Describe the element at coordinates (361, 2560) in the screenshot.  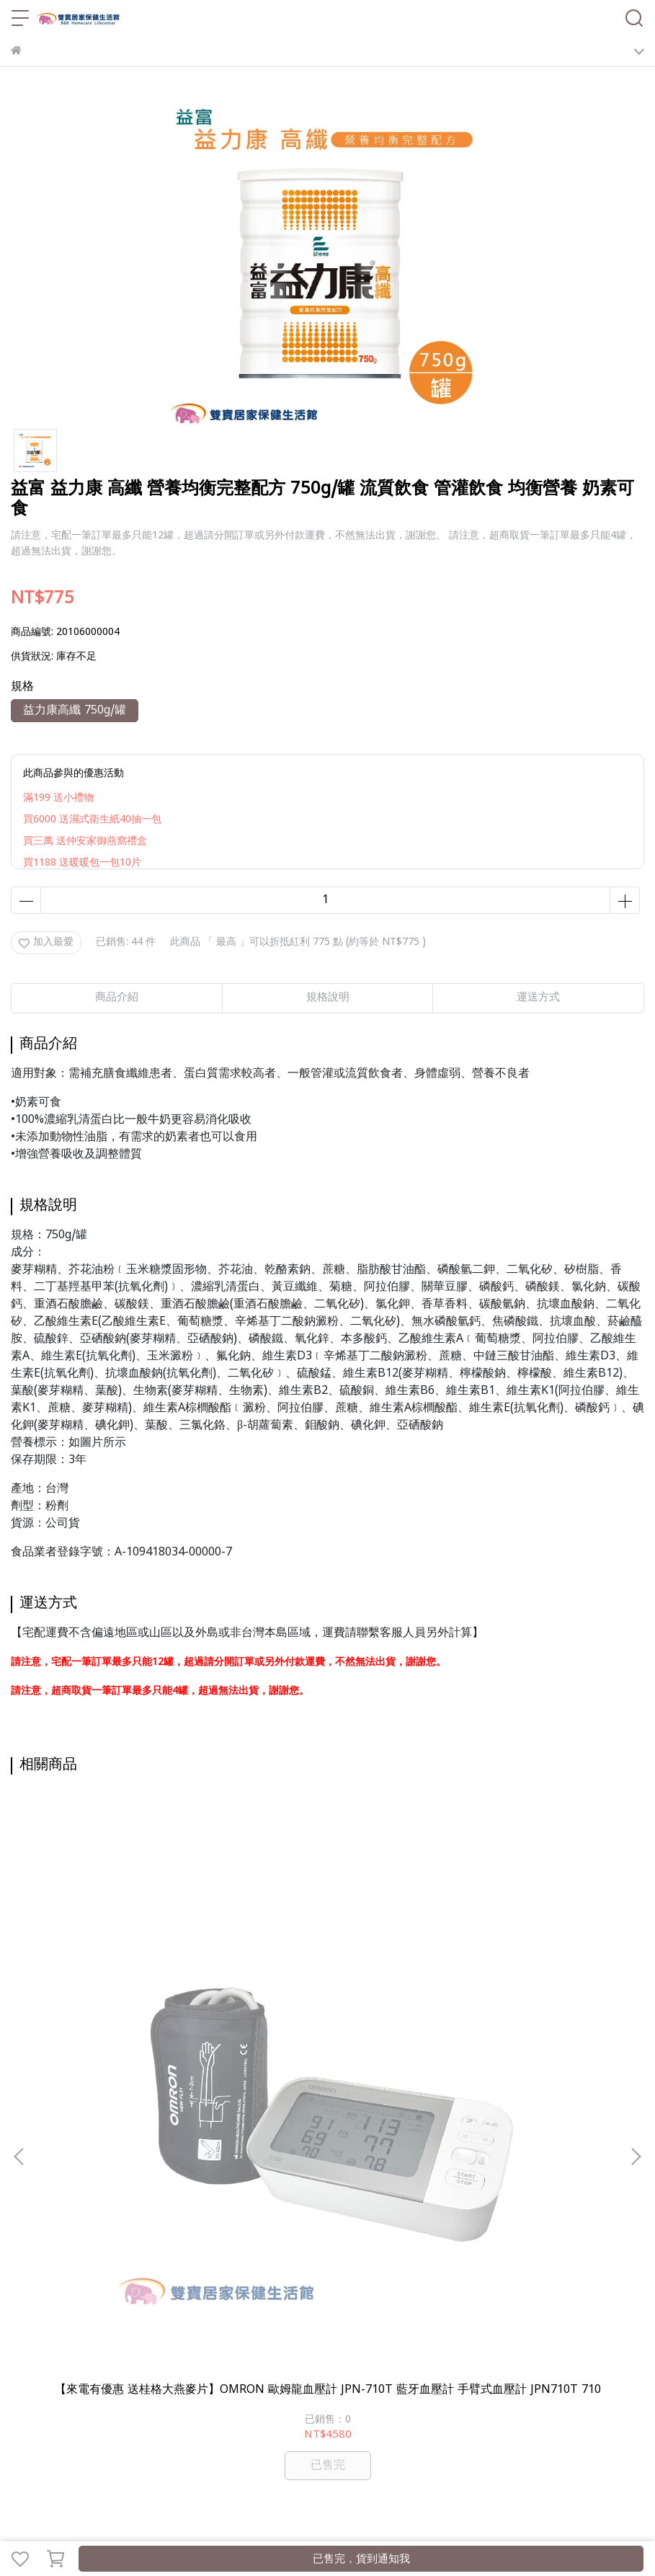
I see `已售完，貨到通知我` at that location.